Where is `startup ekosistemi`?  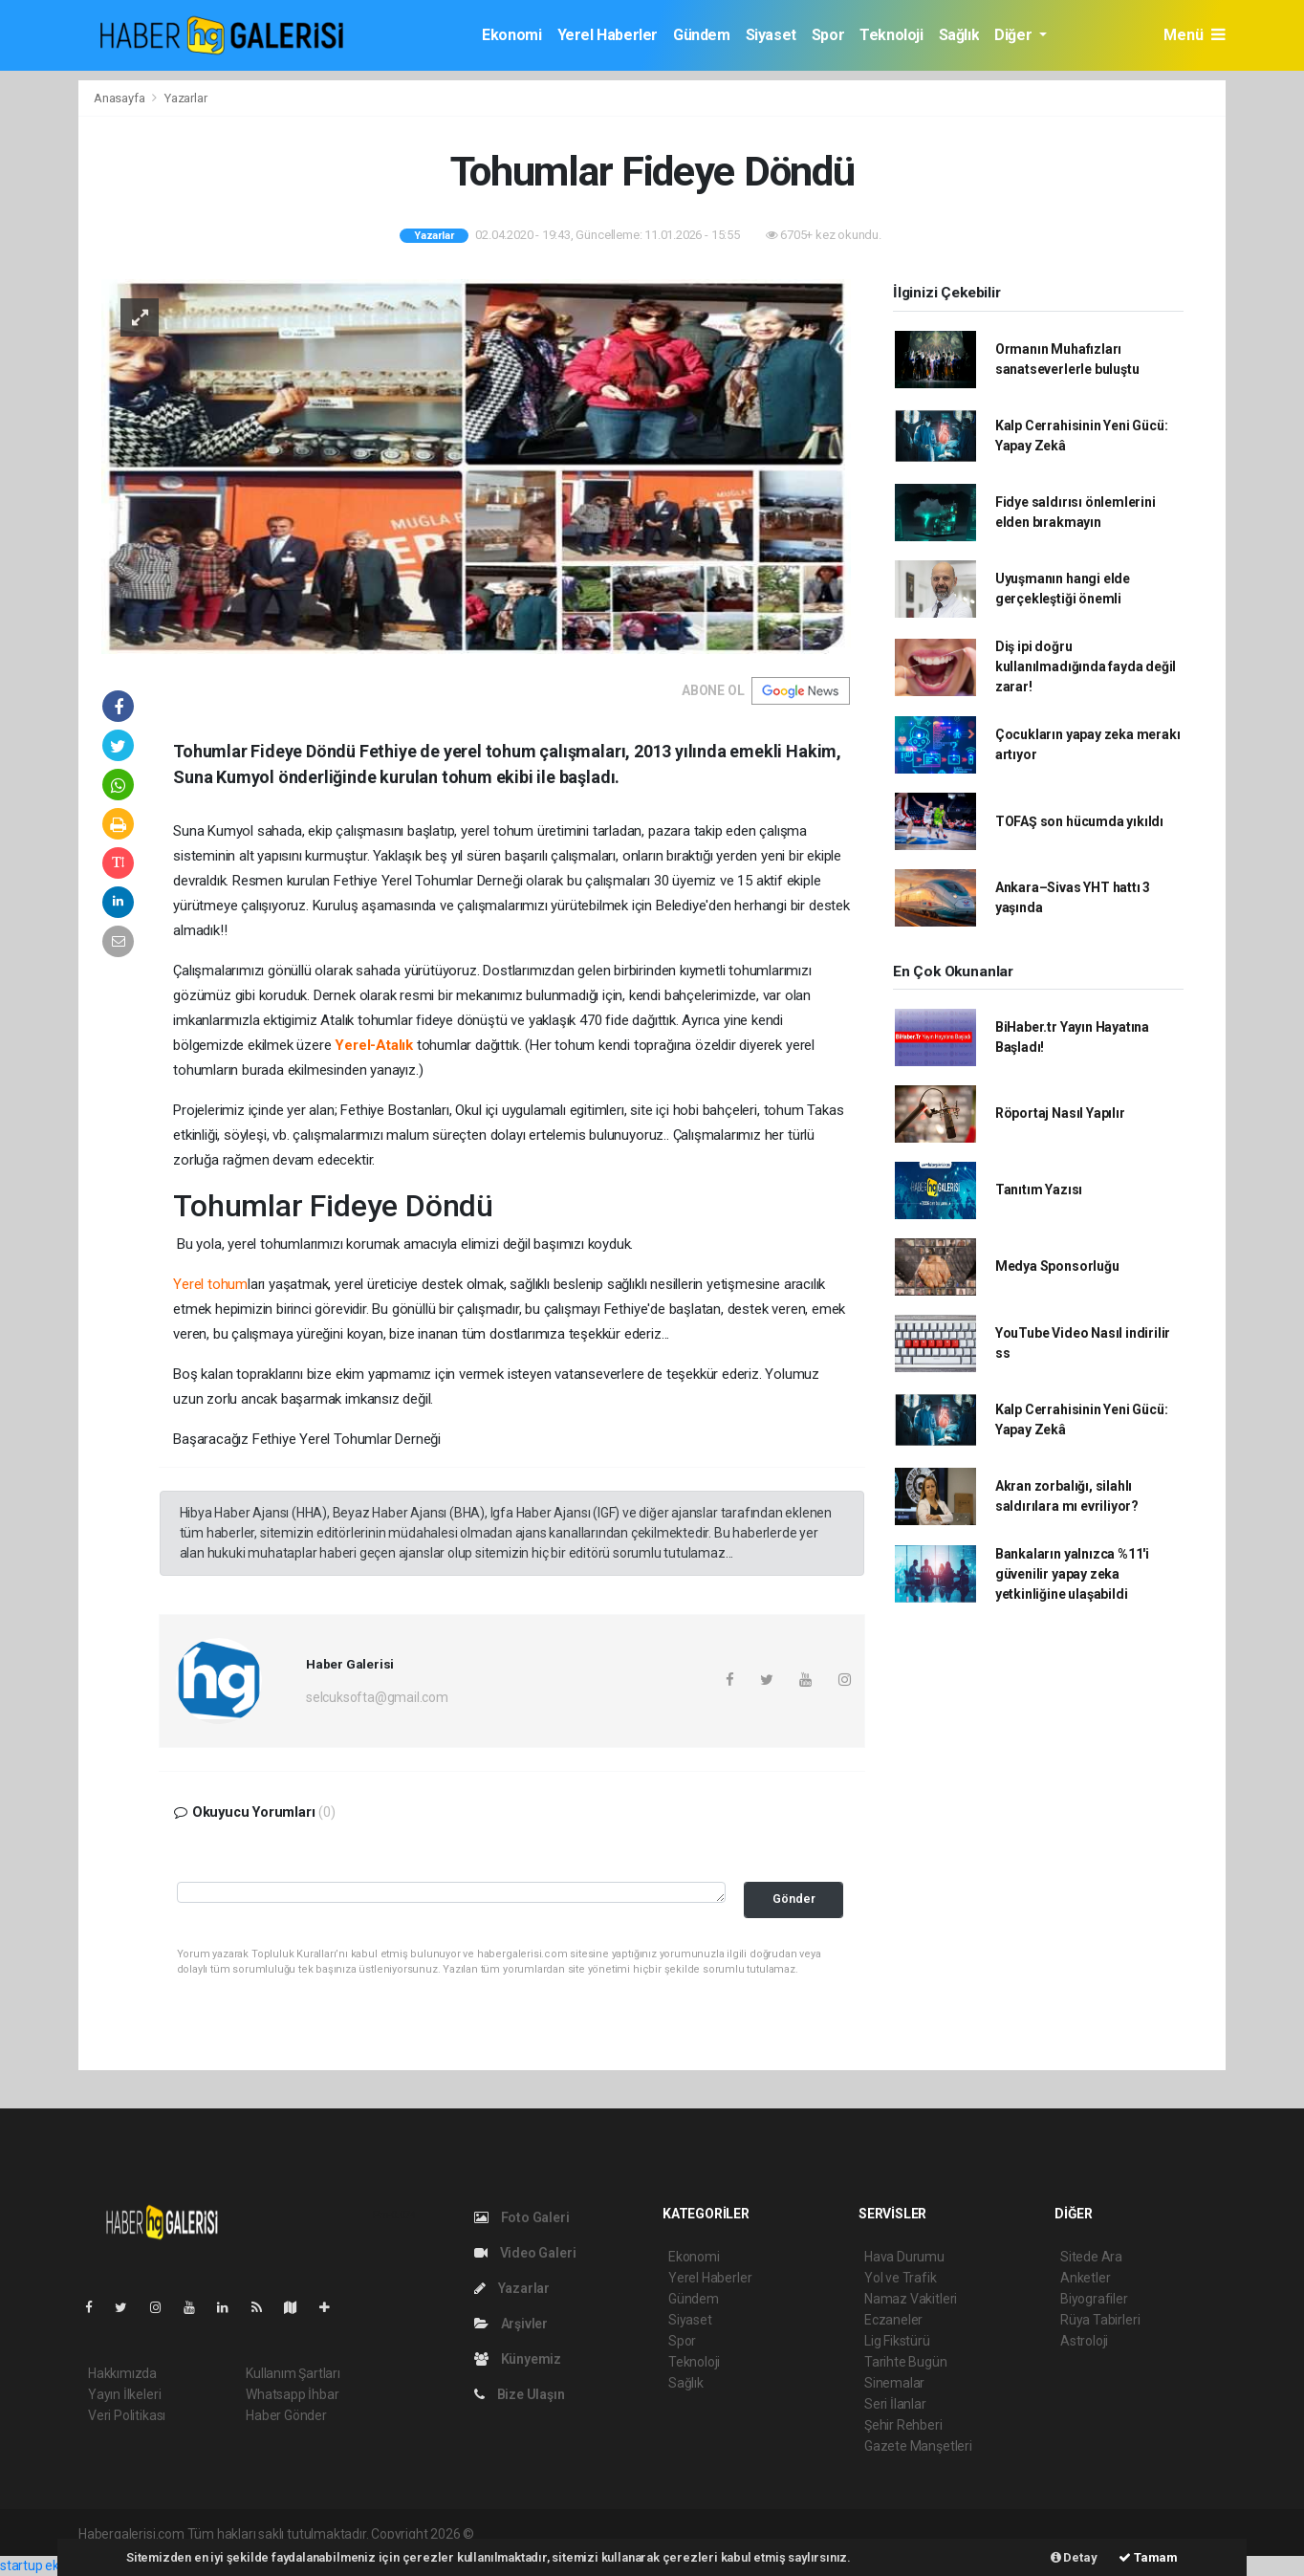 startup ekosistemi is located at coordinates (55, 2565).